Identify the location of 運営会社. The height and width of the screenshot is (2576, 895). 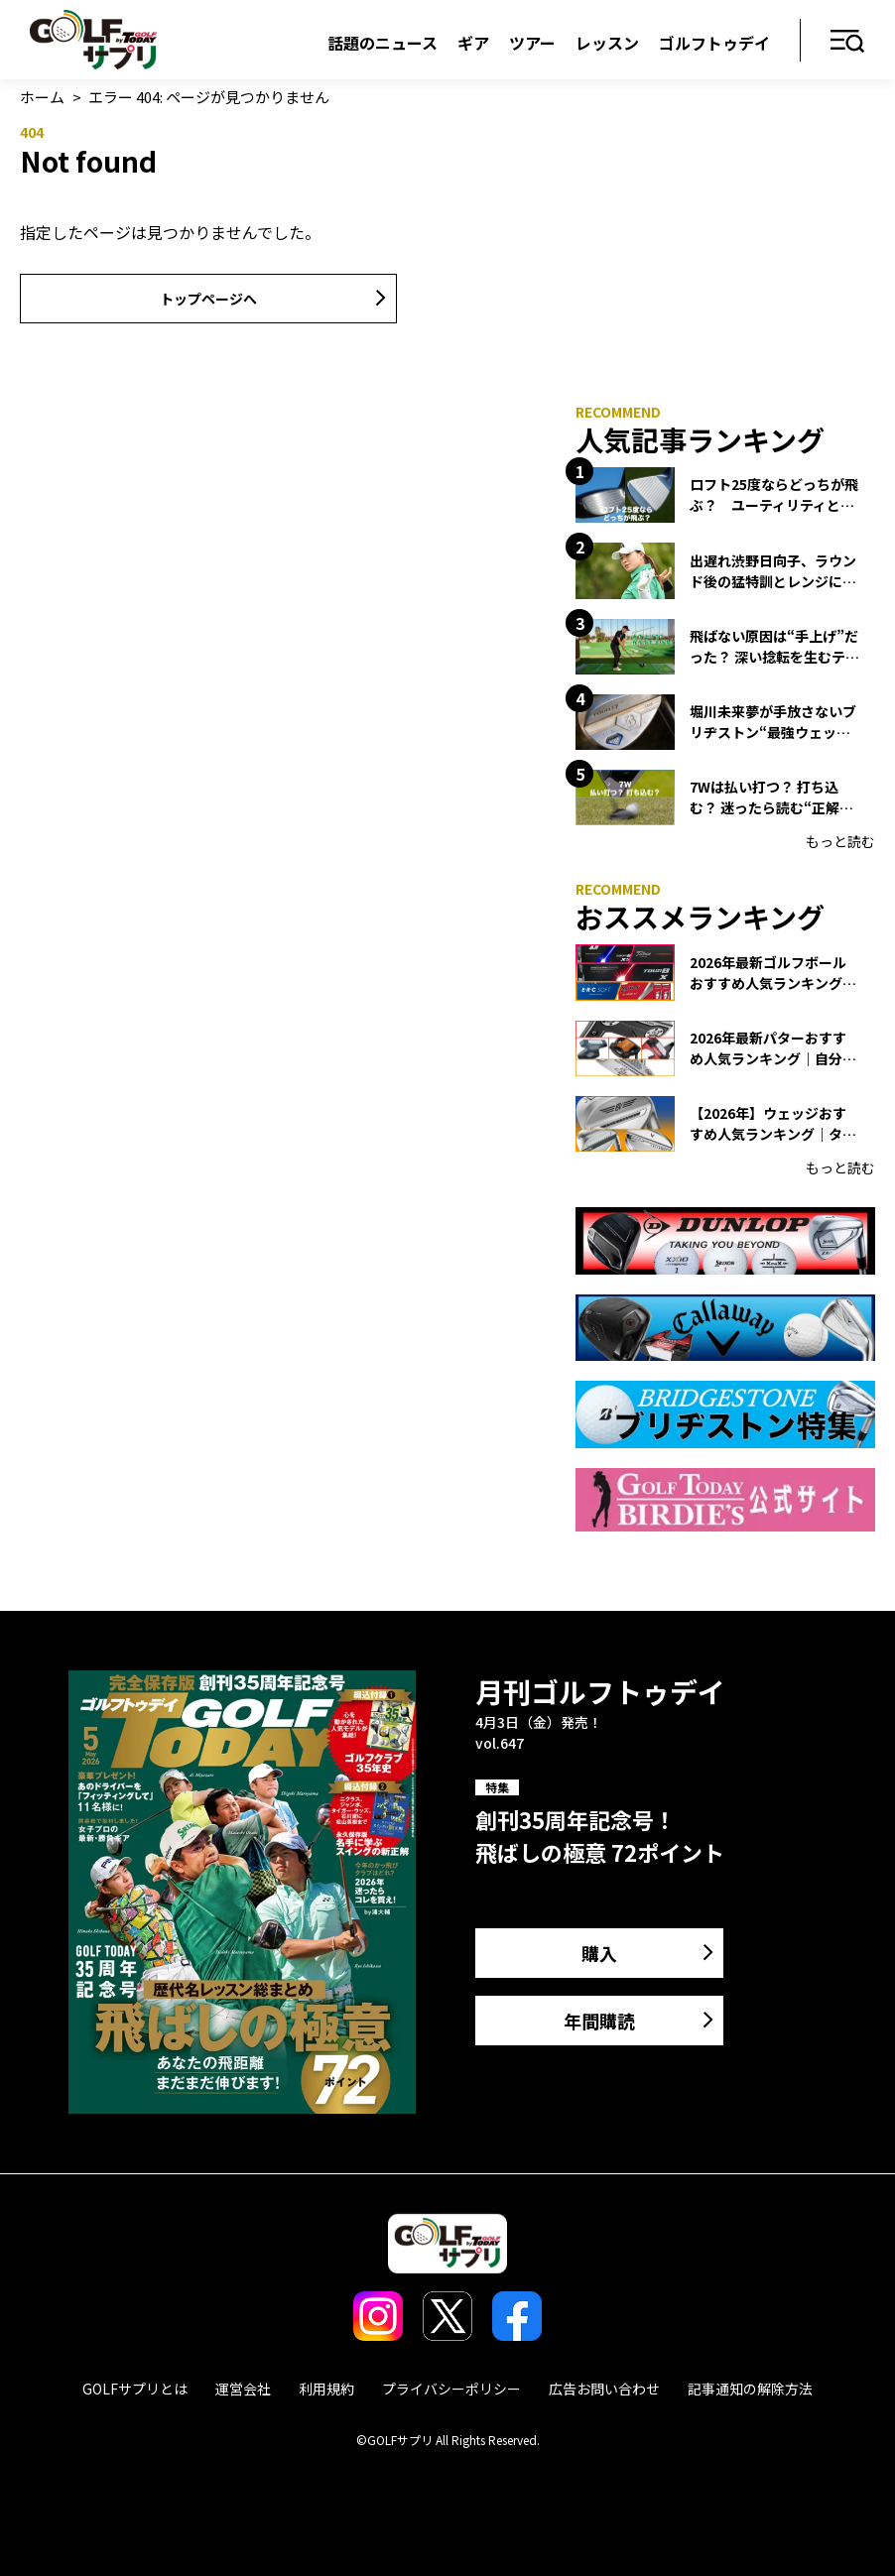
(243, 2388).